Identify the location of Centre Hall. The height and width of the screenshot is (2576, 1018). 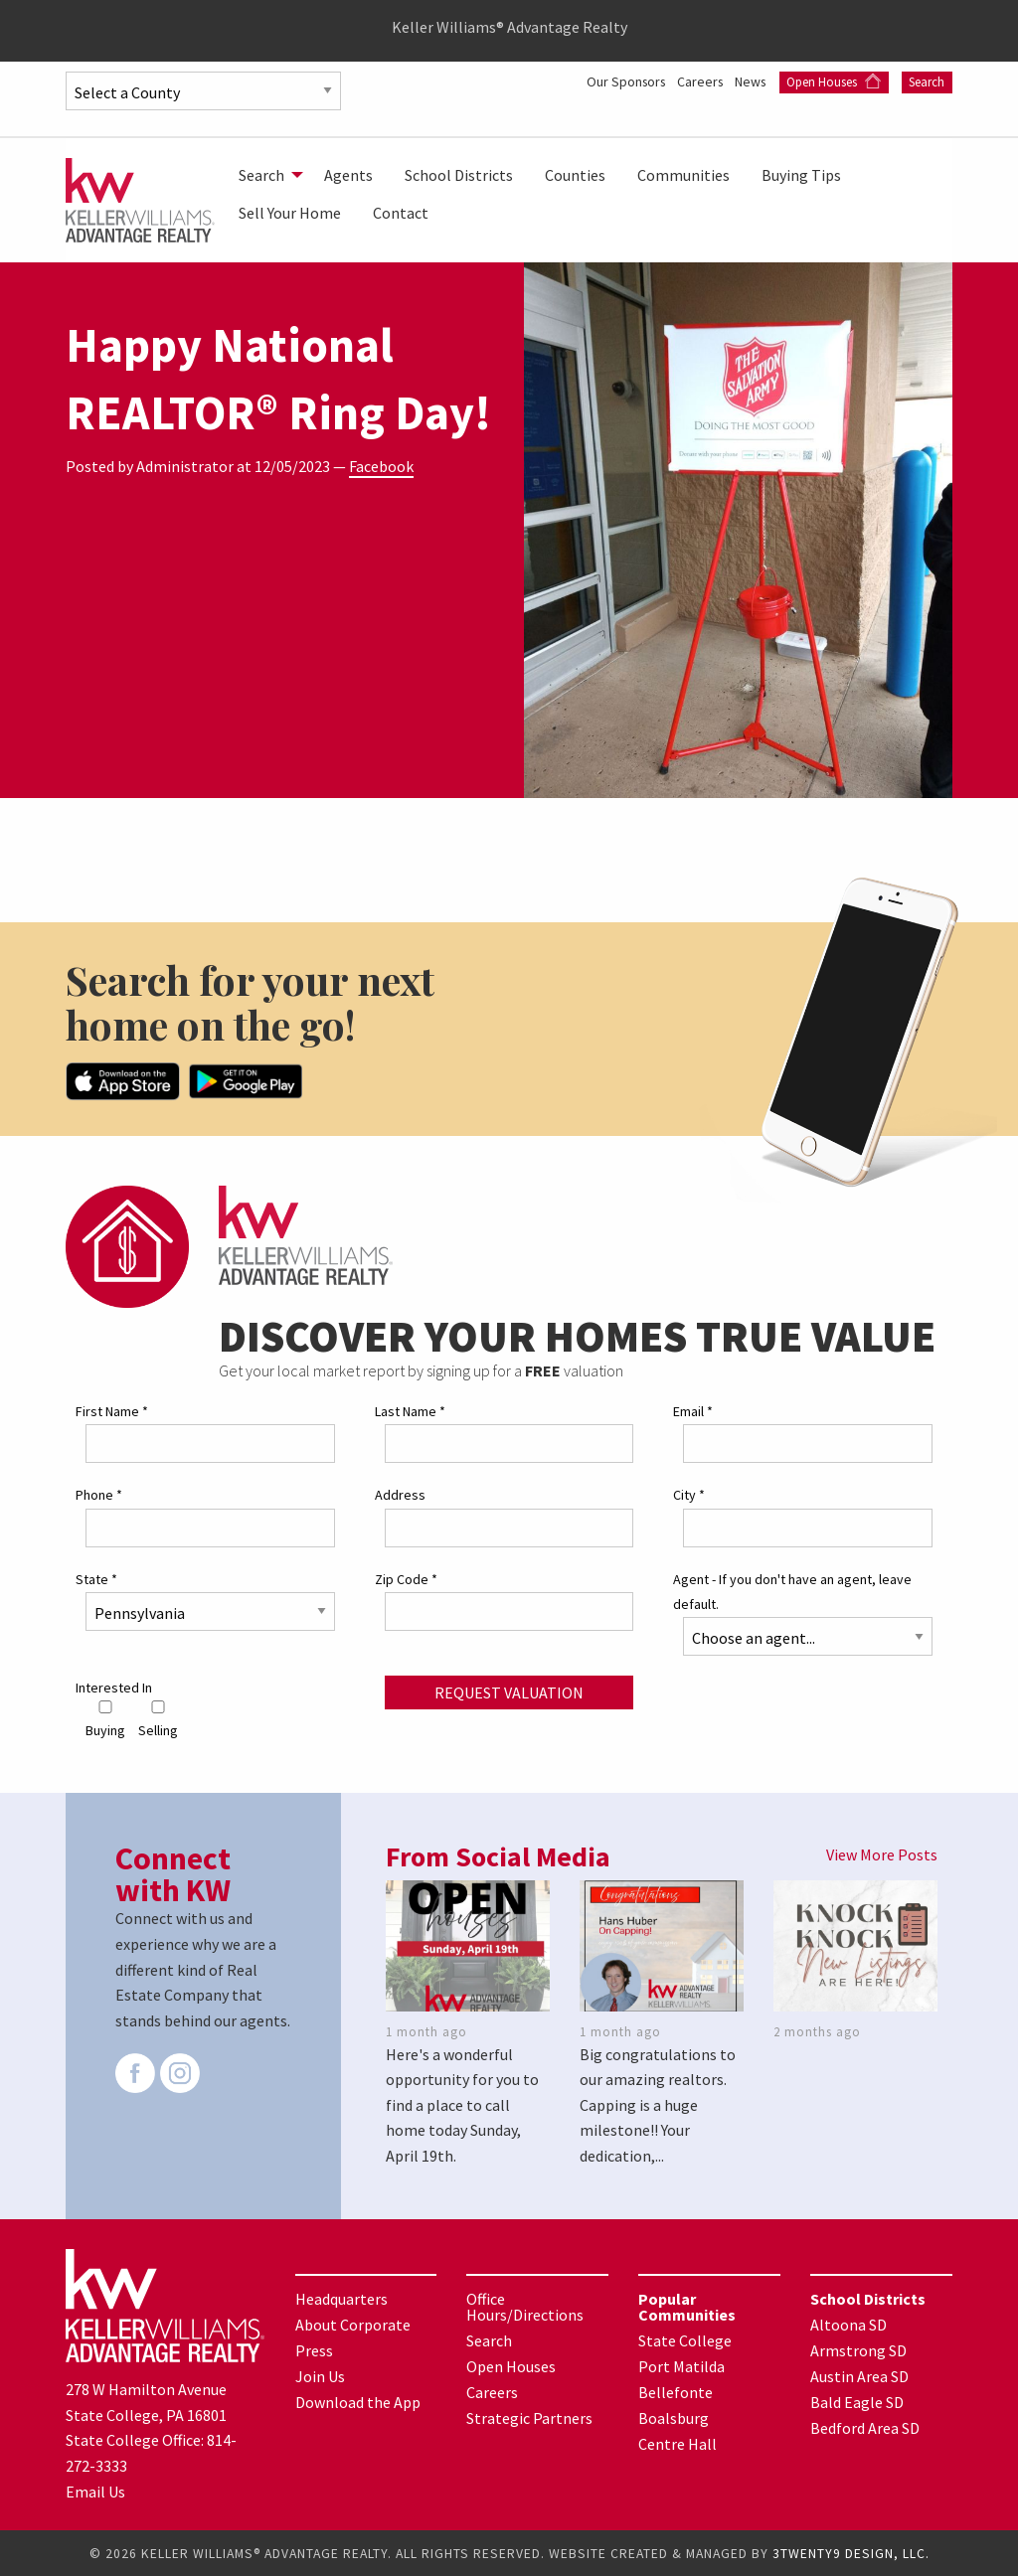
(677, 2443).